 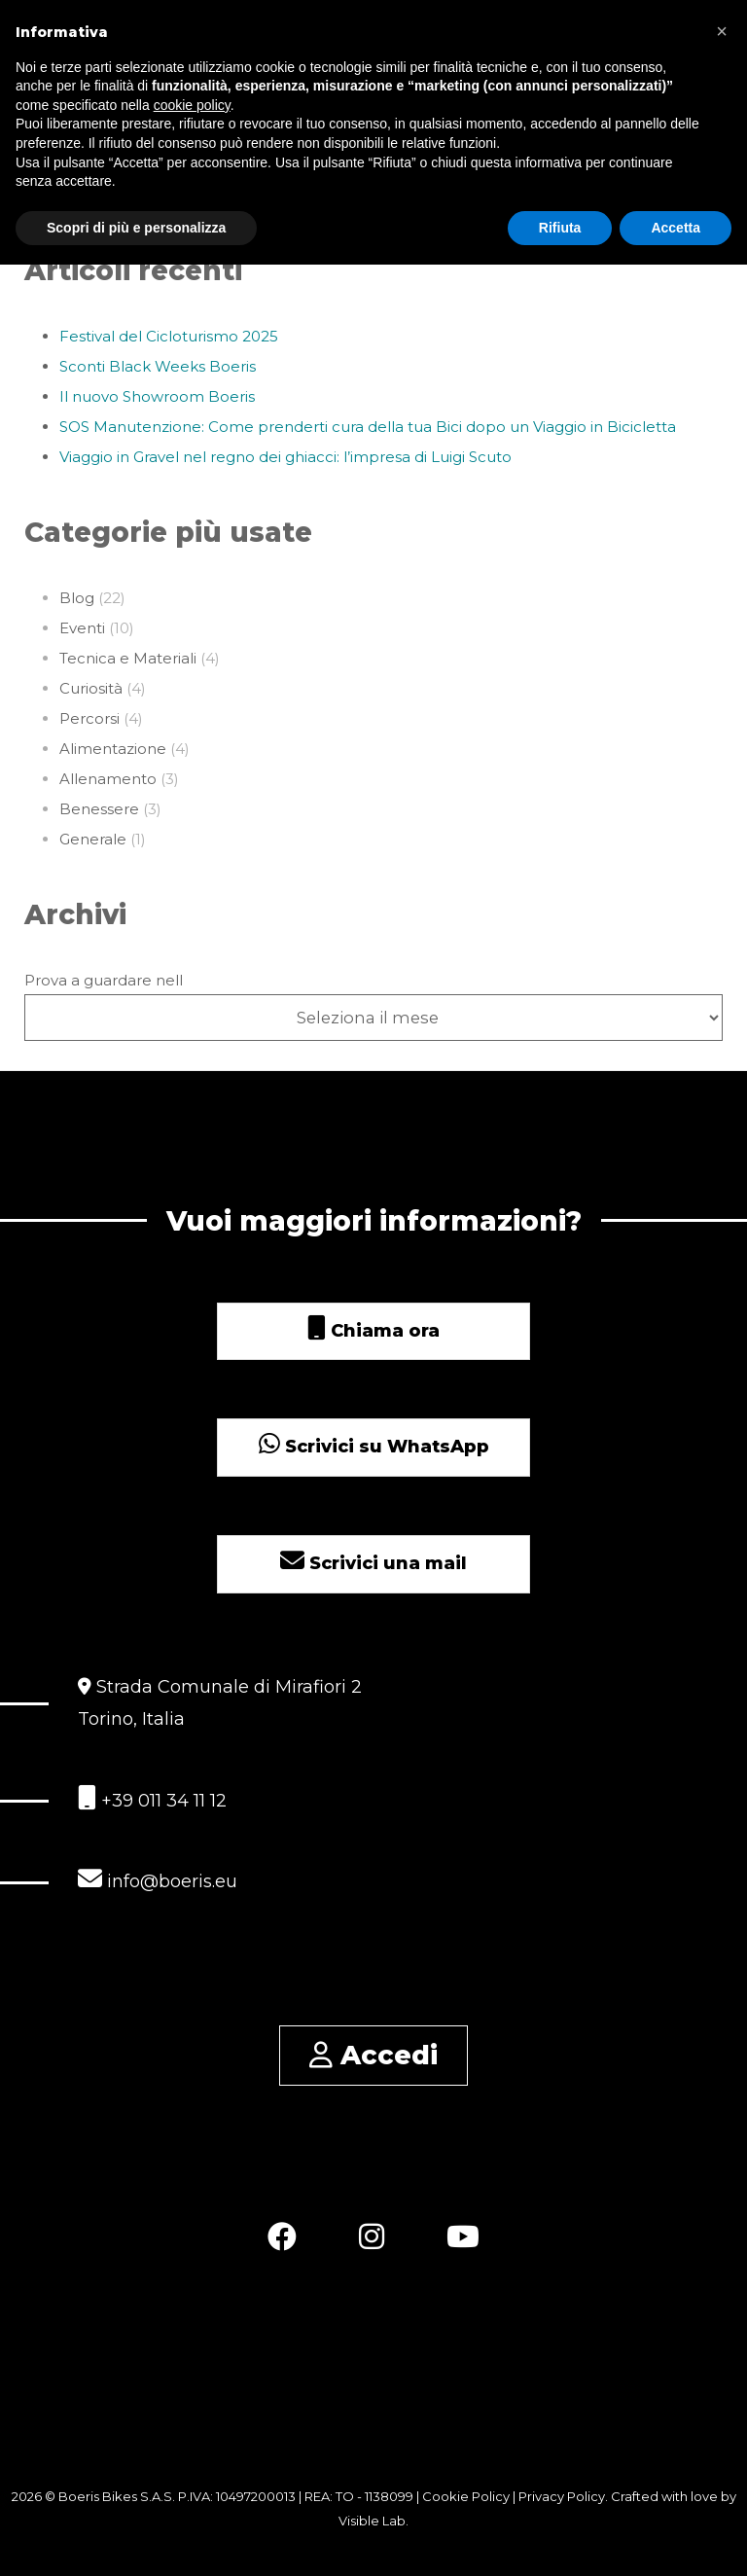 What do you see at coordinates (192, 105) in the screenshot?
I see `cookie policy [button]` at bounding box center [192, 105].